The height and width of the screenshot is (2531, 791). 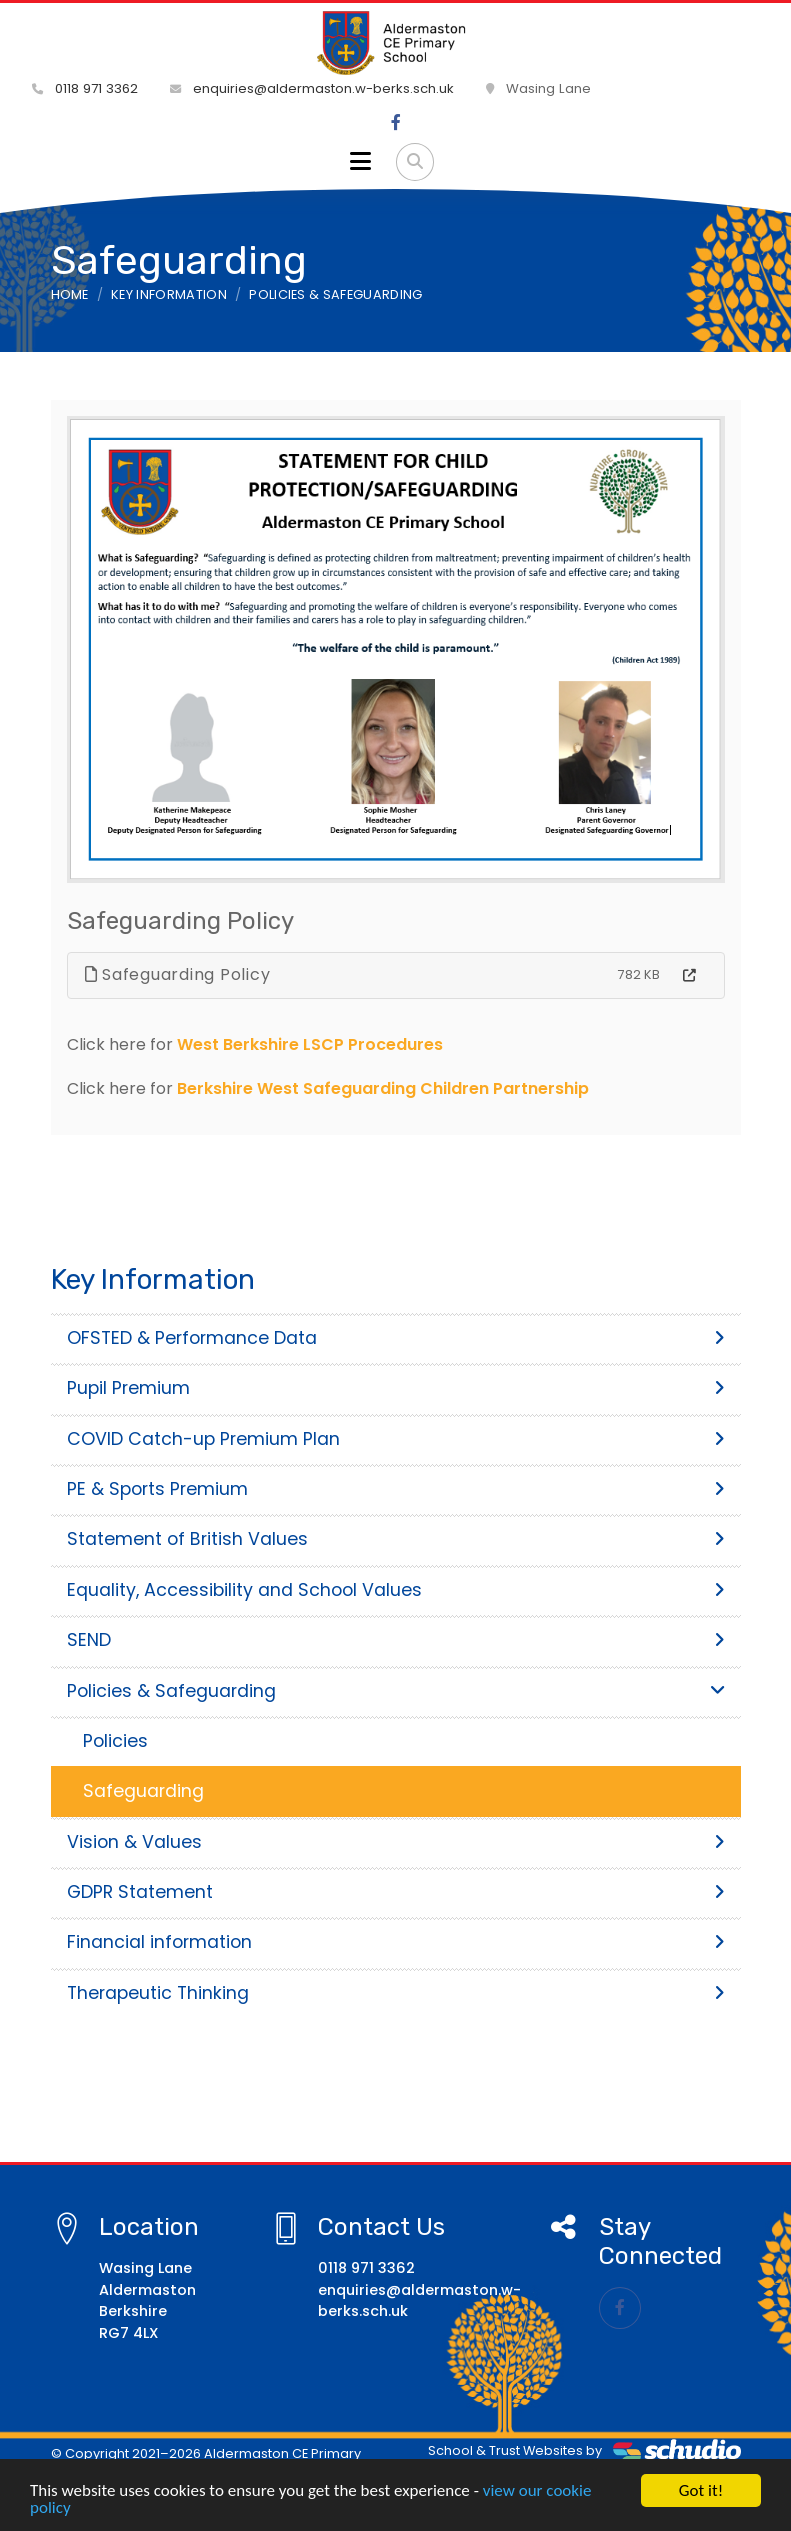 I want to click on Statement of British Values, so click(x=396, y=1539).